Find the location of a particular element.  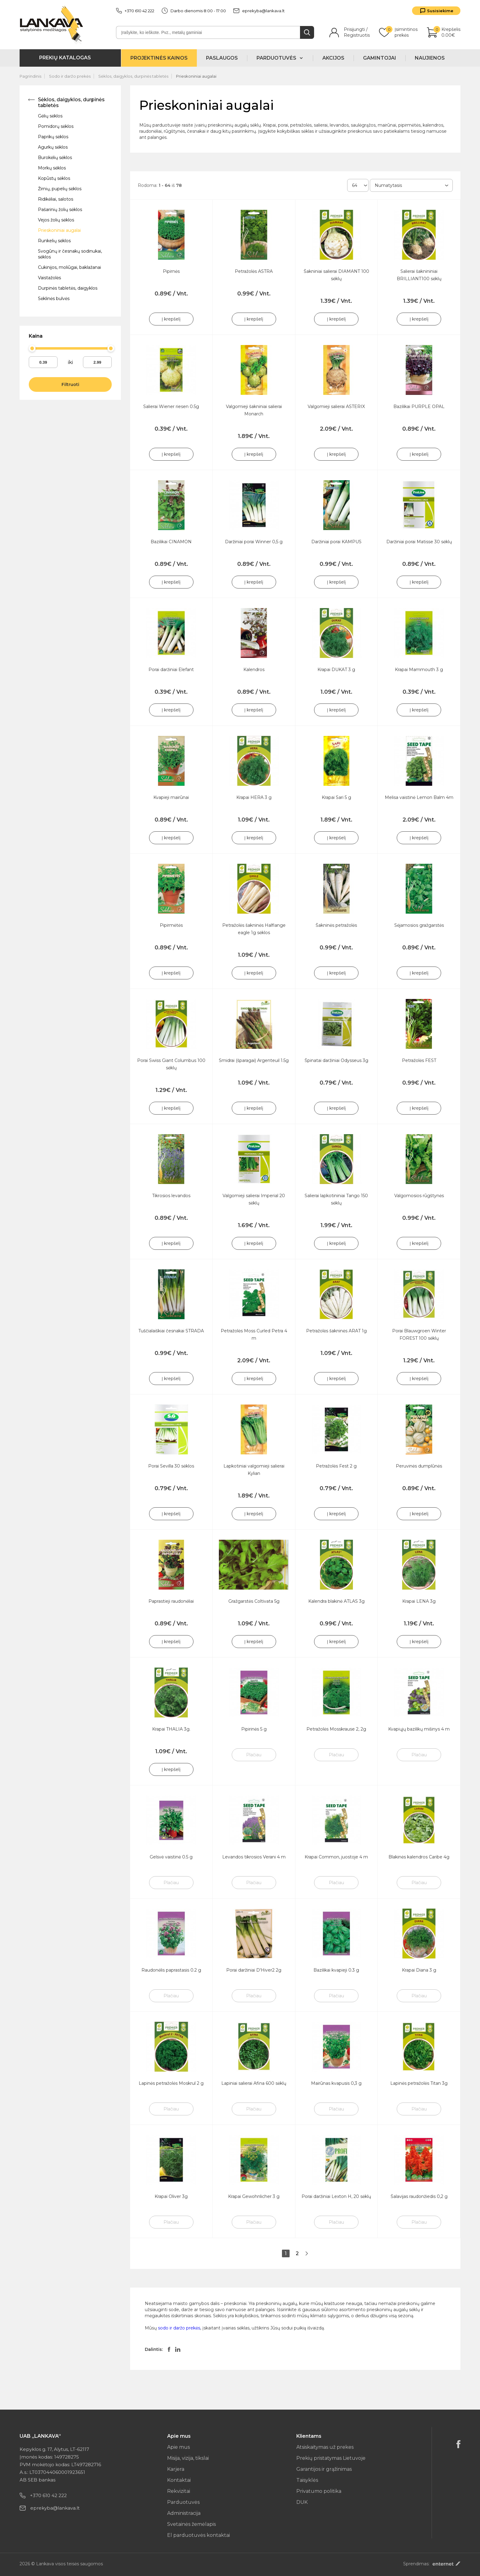

Filtruoti is located at coordinates (70, 384).